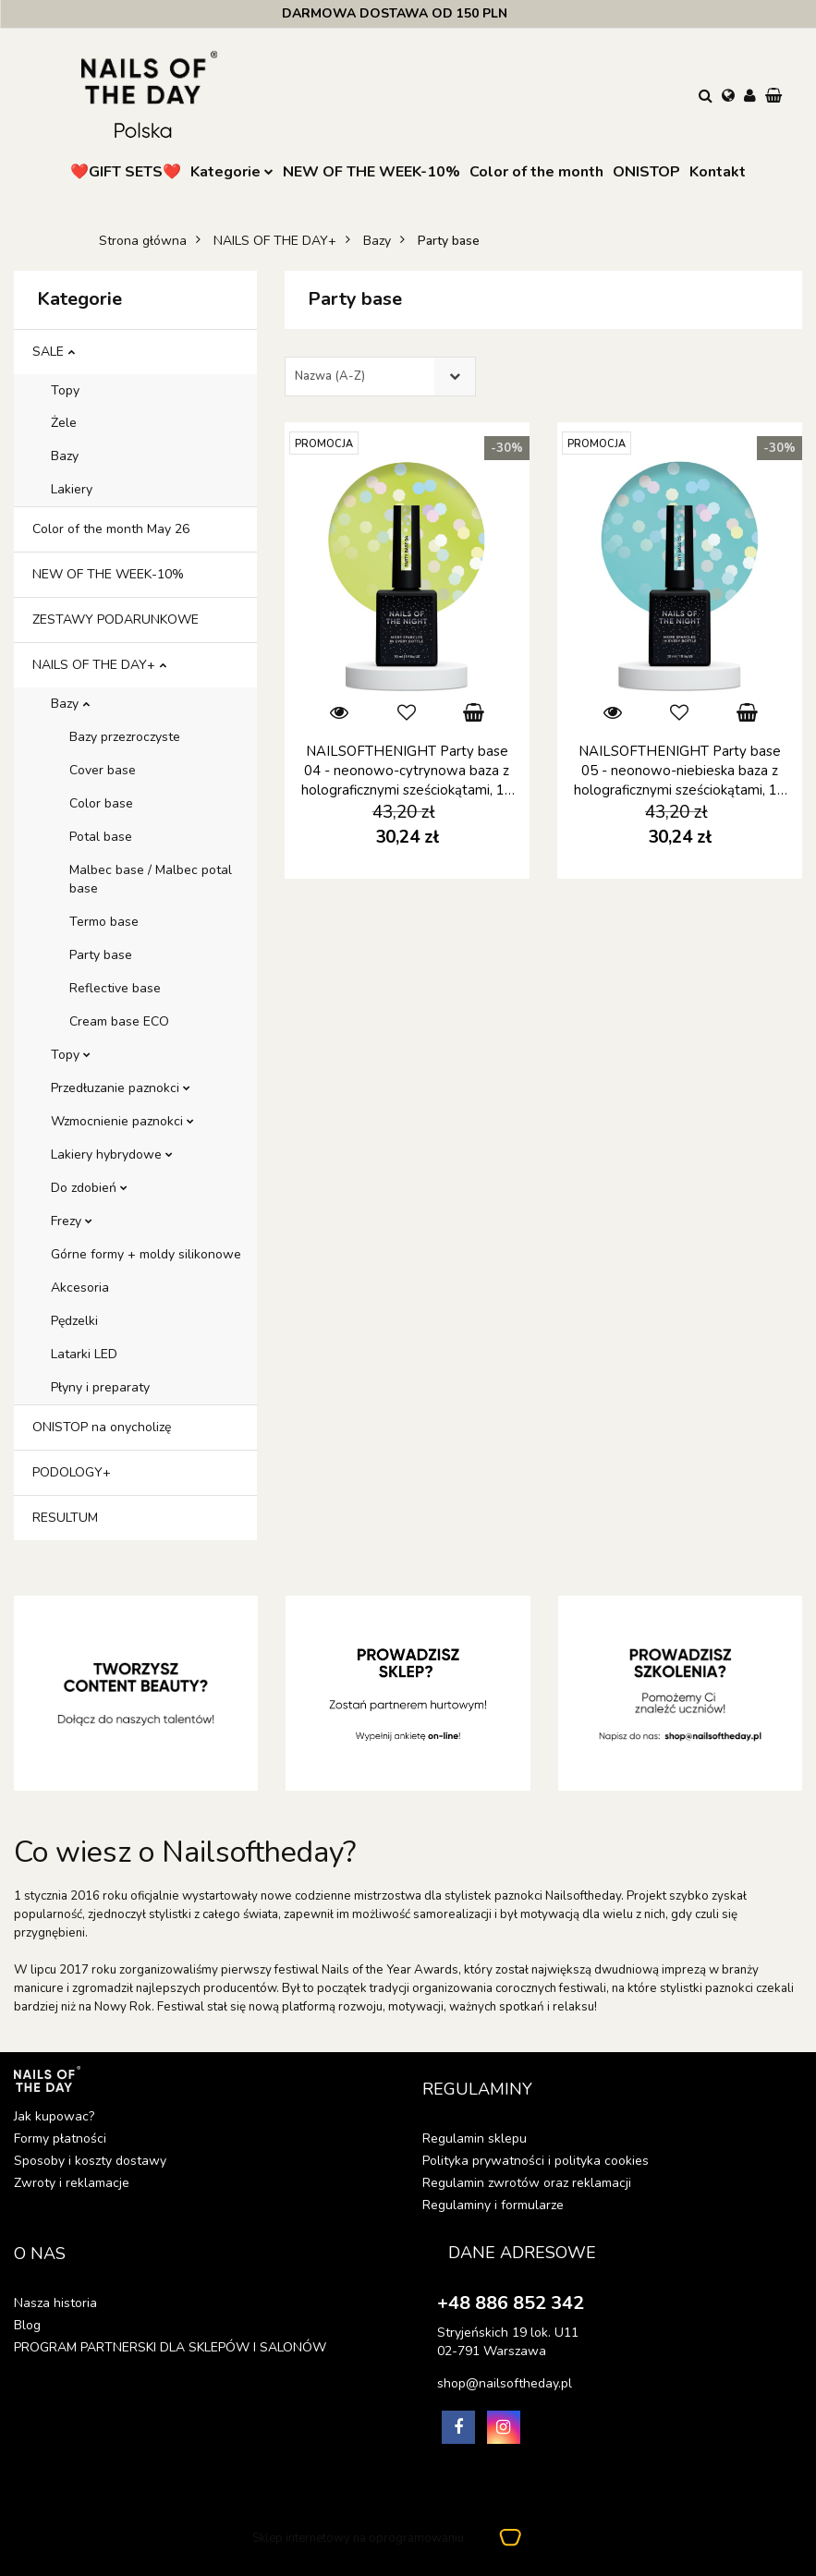 This screenshot has width=816, height=2576. I want to click on Sposoby i koszty dostawy, so click(90, 2160).